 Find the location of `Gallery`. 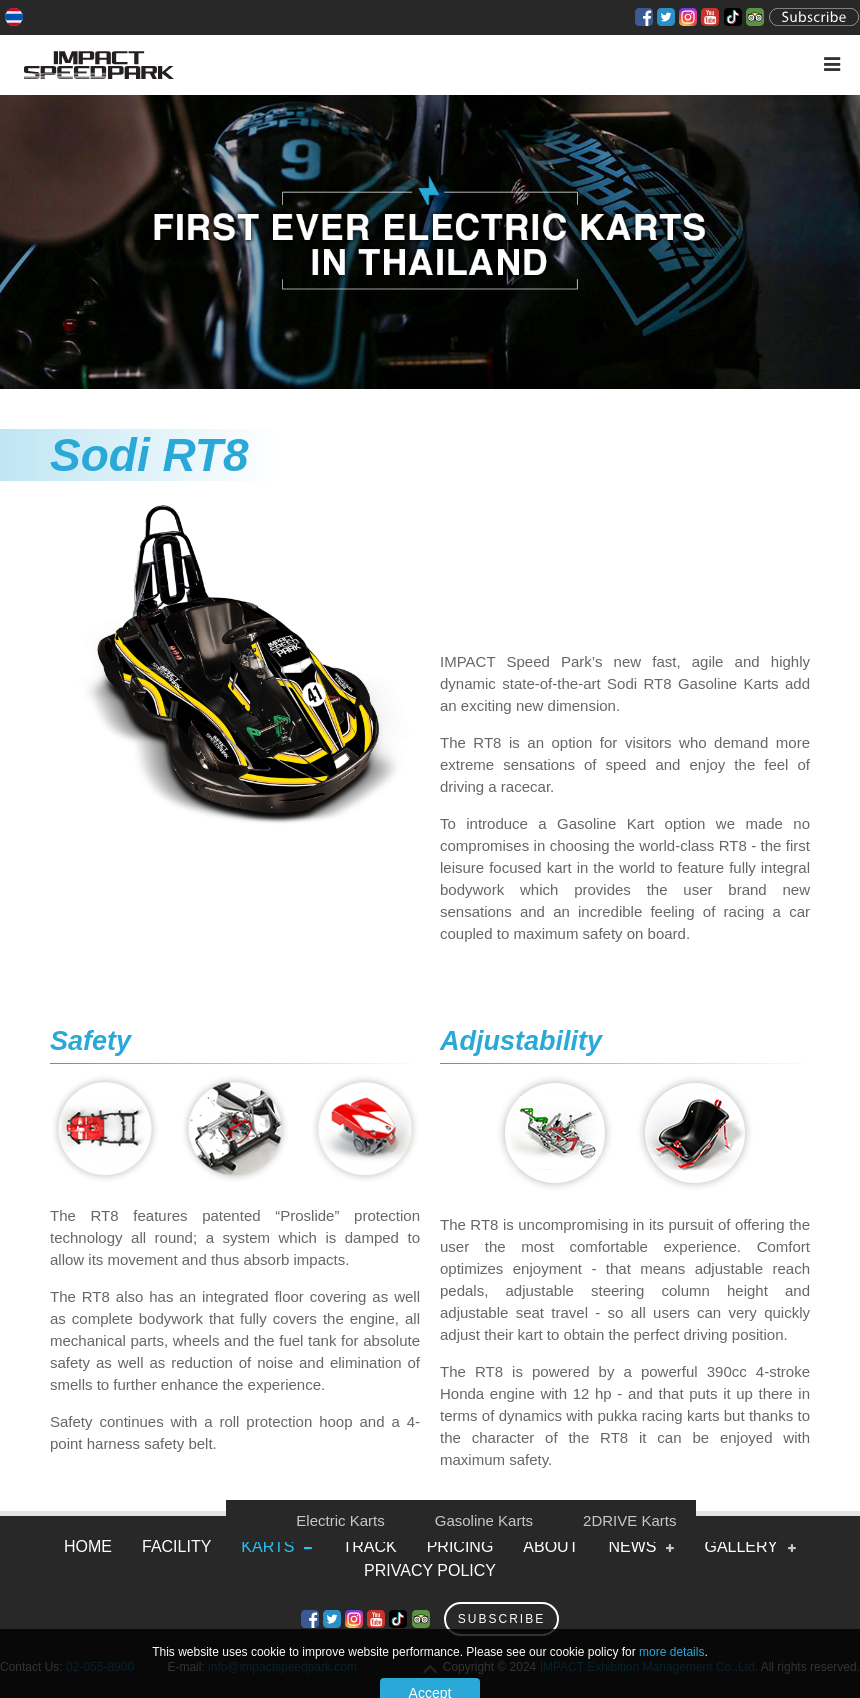

Gallery is located at coordinates (741, 1546).